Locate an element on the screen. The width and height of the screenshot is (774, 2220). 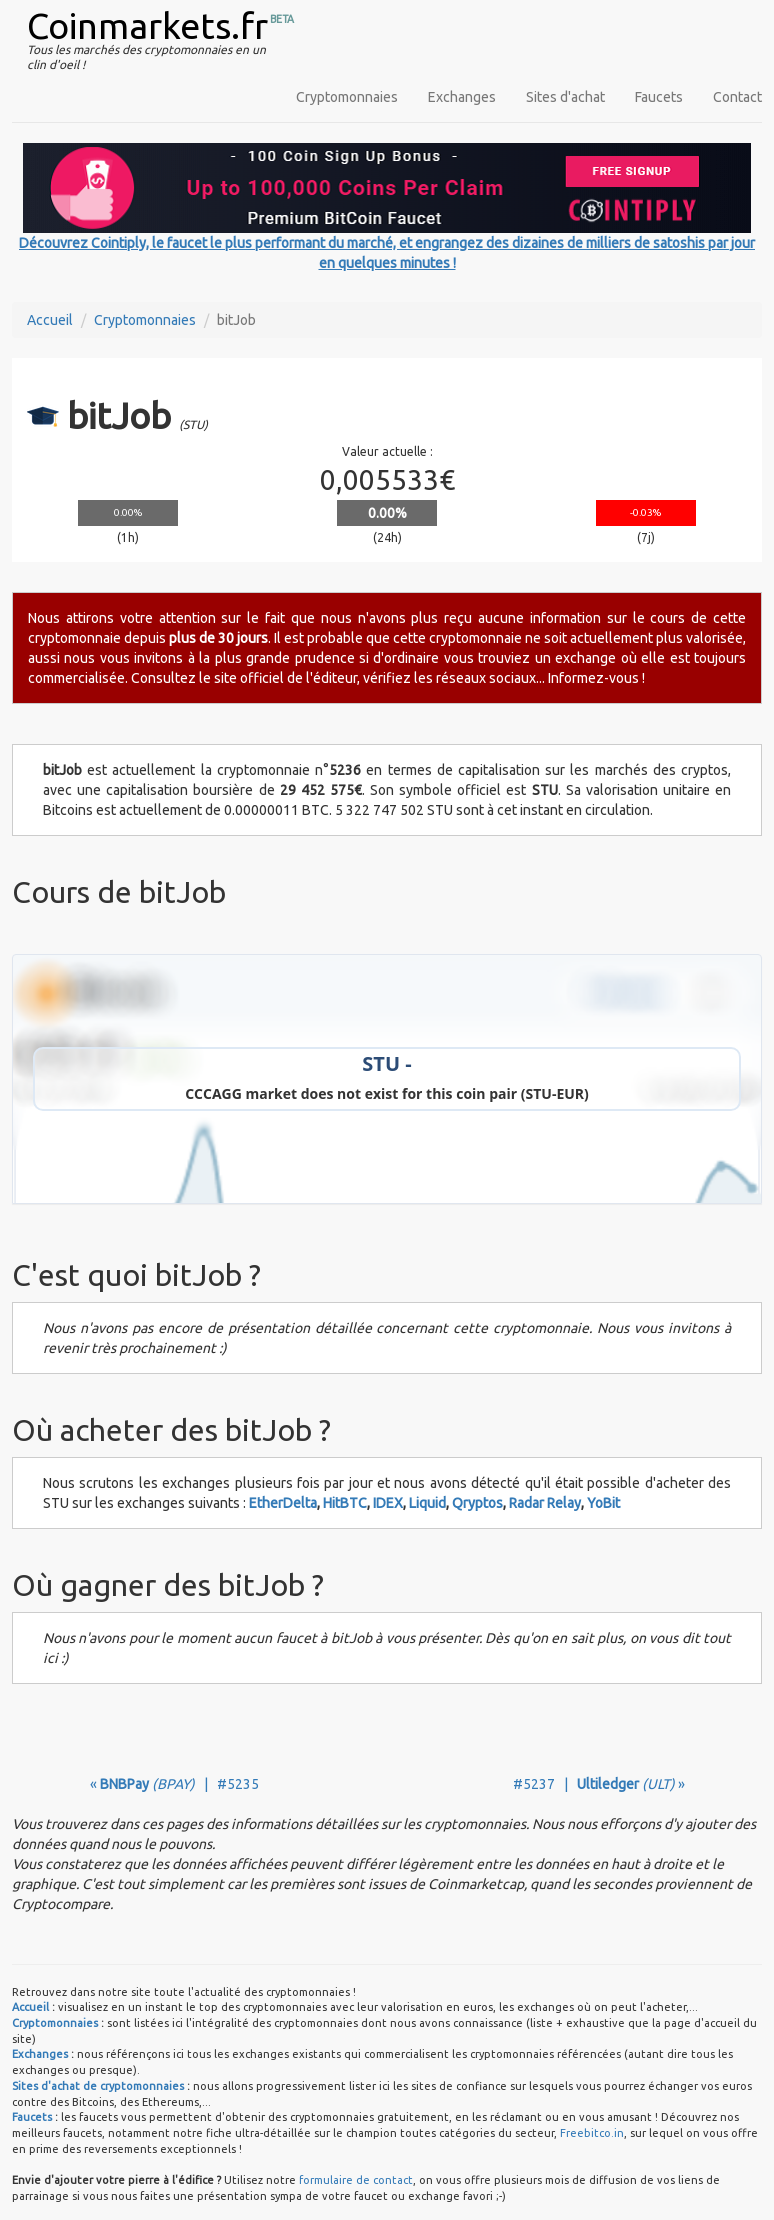
IDEX is located at coordinates (388, 1503).